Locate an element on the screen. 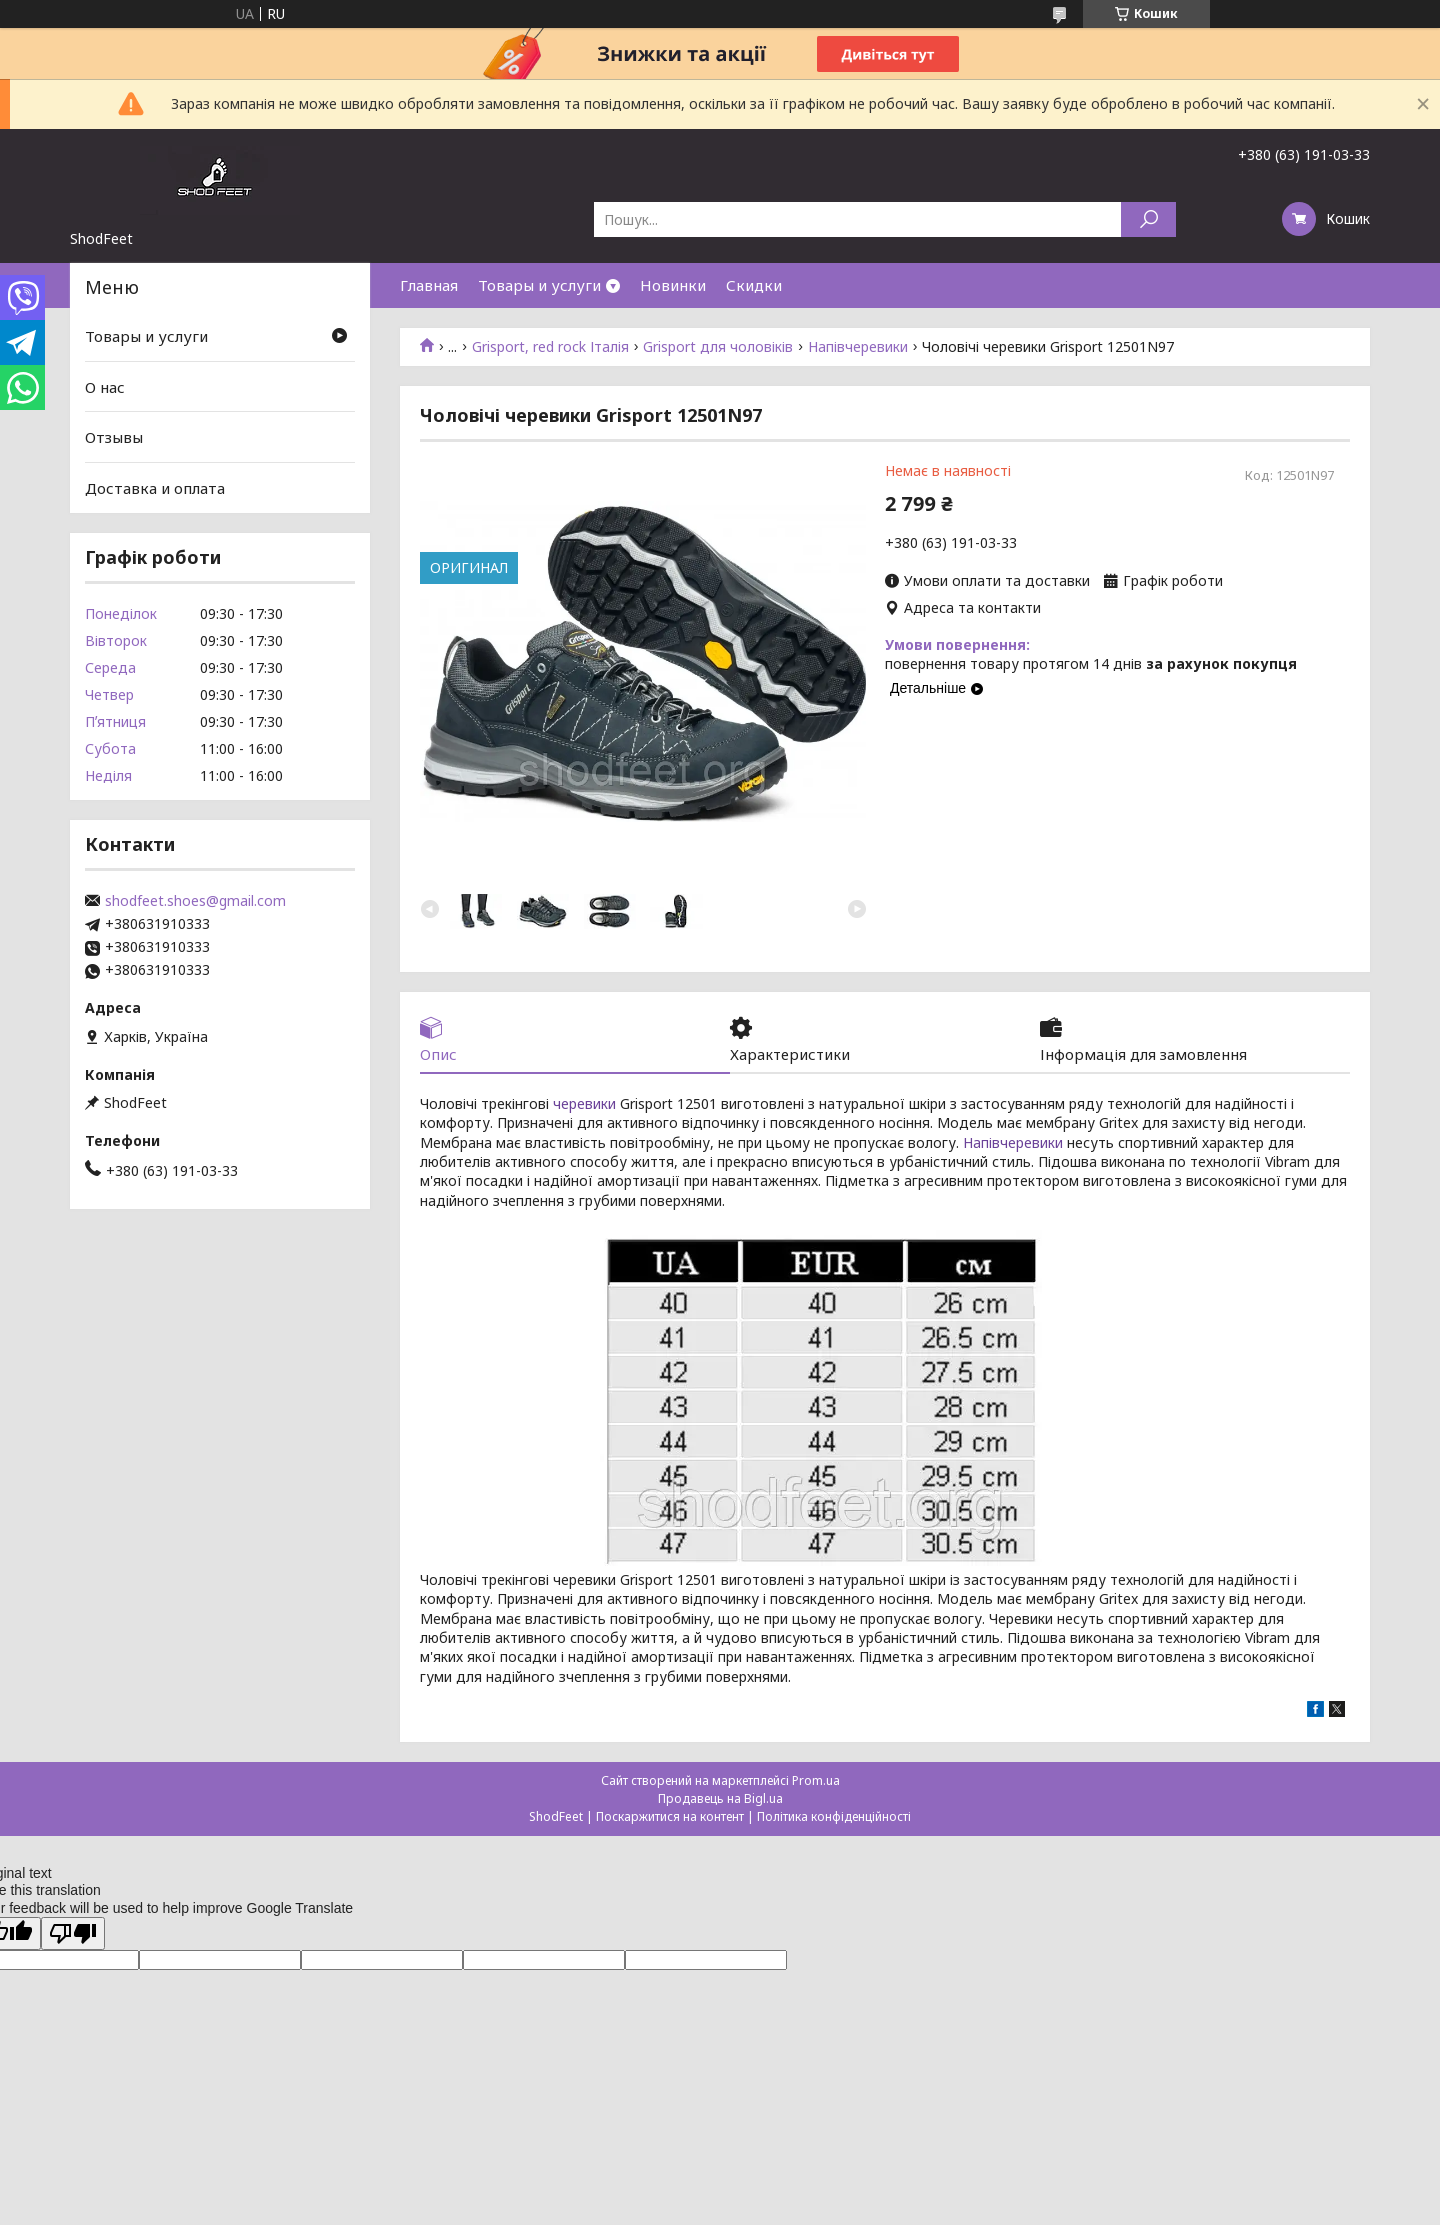 The height and width of the screenshot is (2225, 1440). Отзывы is located at coordinates (114, 437).